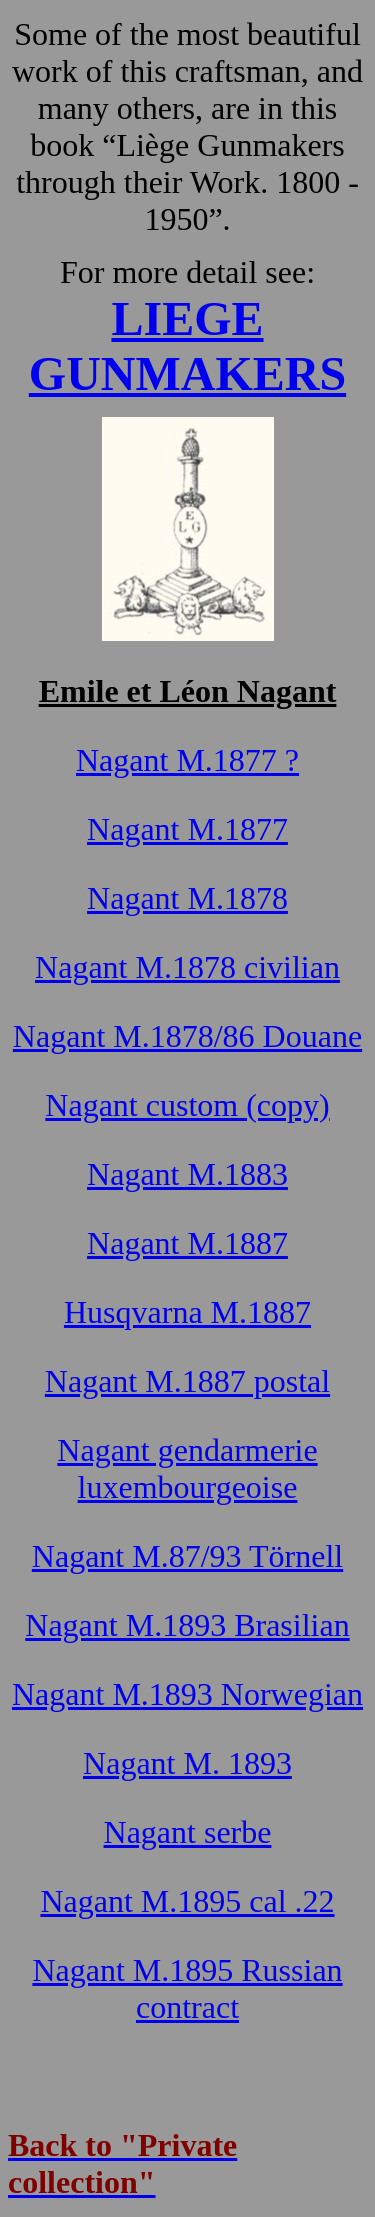 This screenshot has width=375, height=2217. Describe the element at coordinates (187, 1105) in the screenshot. I see `Nagant custom (copy)` at that location.